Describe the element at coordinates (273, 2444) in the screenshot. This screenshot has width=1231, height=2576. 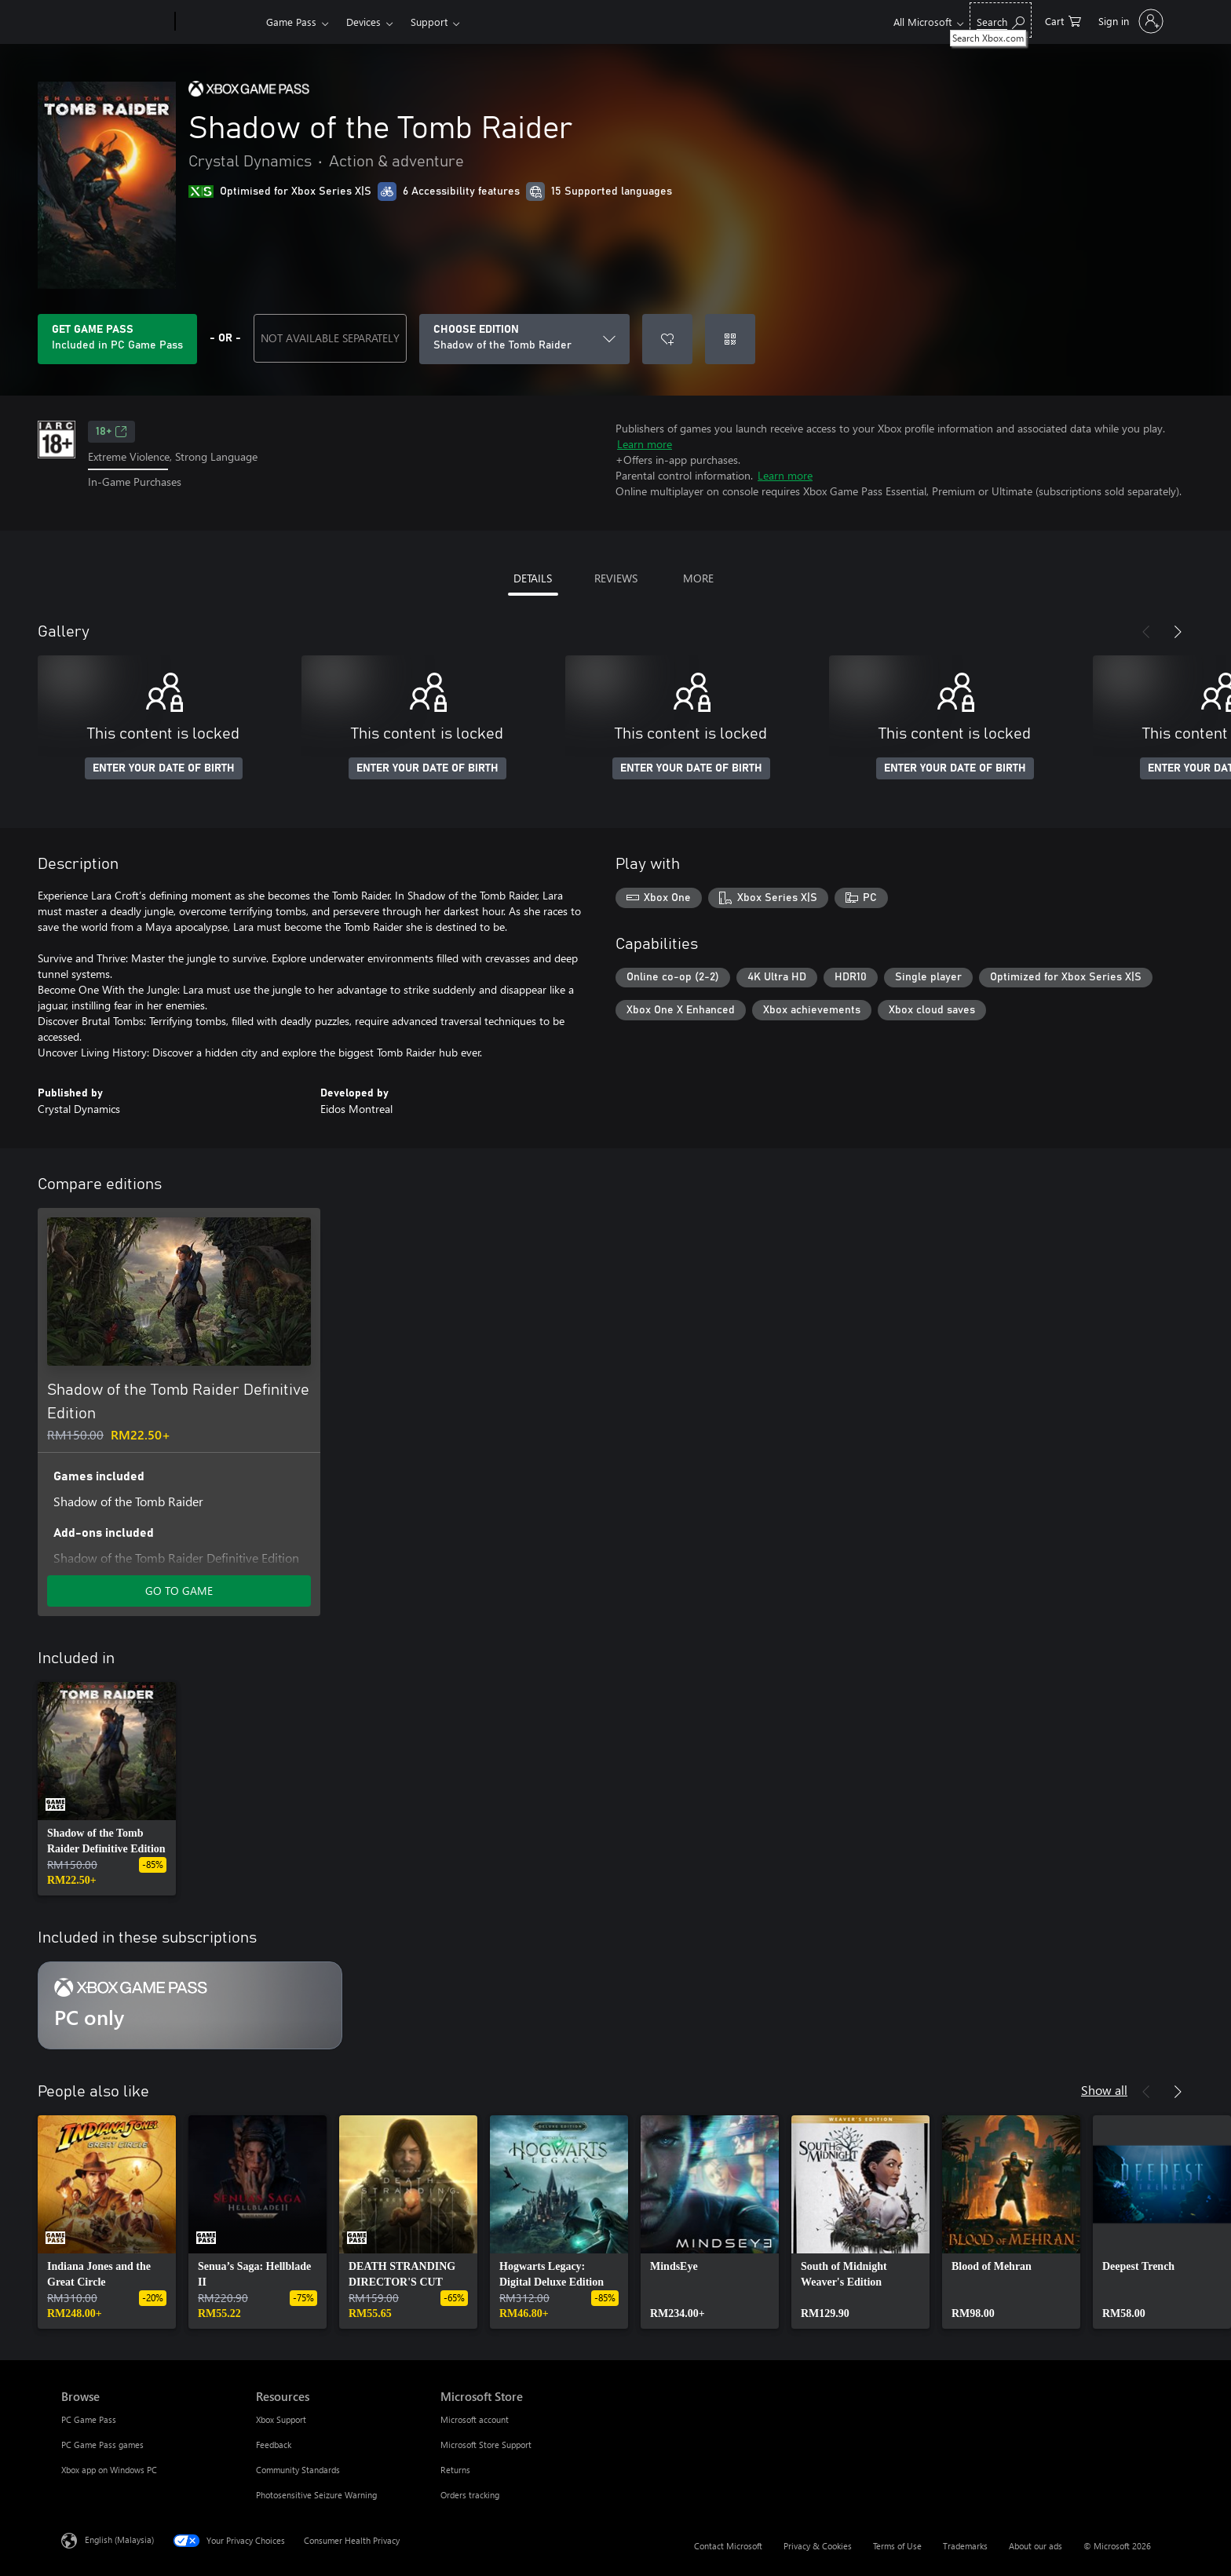
I see `Feedback [Feedback Resources]` at that location.